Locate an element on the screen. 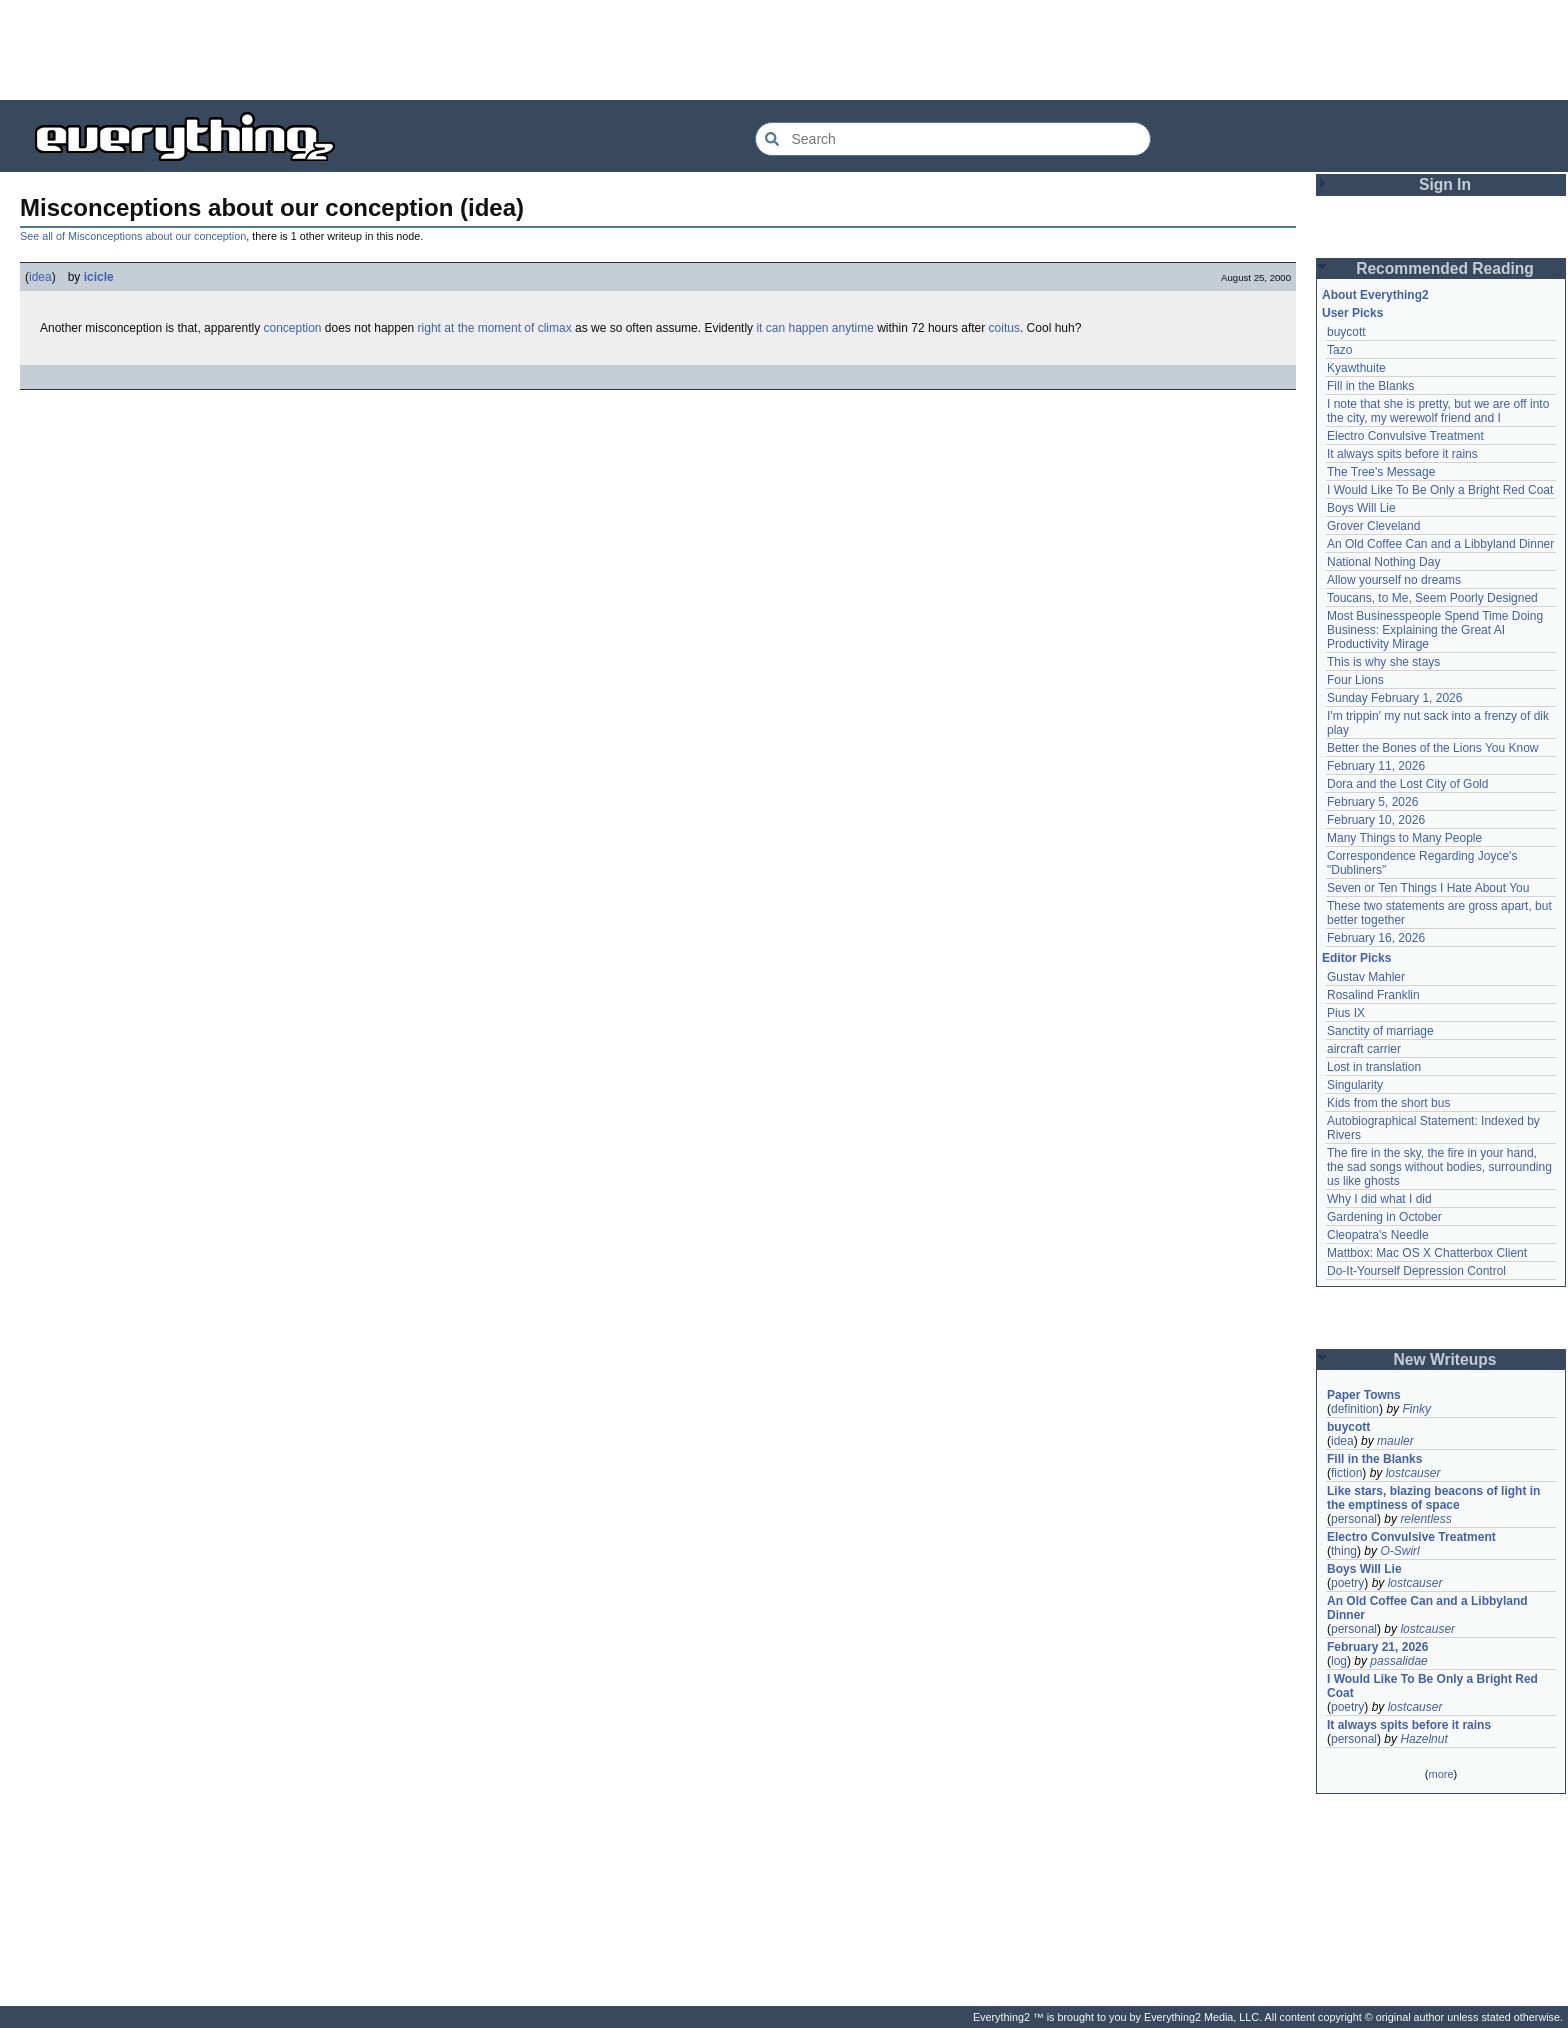 The height and width of the screenshot is (2028, 1568). Allow yourself no dreams is located at coordinates (1394, 580).